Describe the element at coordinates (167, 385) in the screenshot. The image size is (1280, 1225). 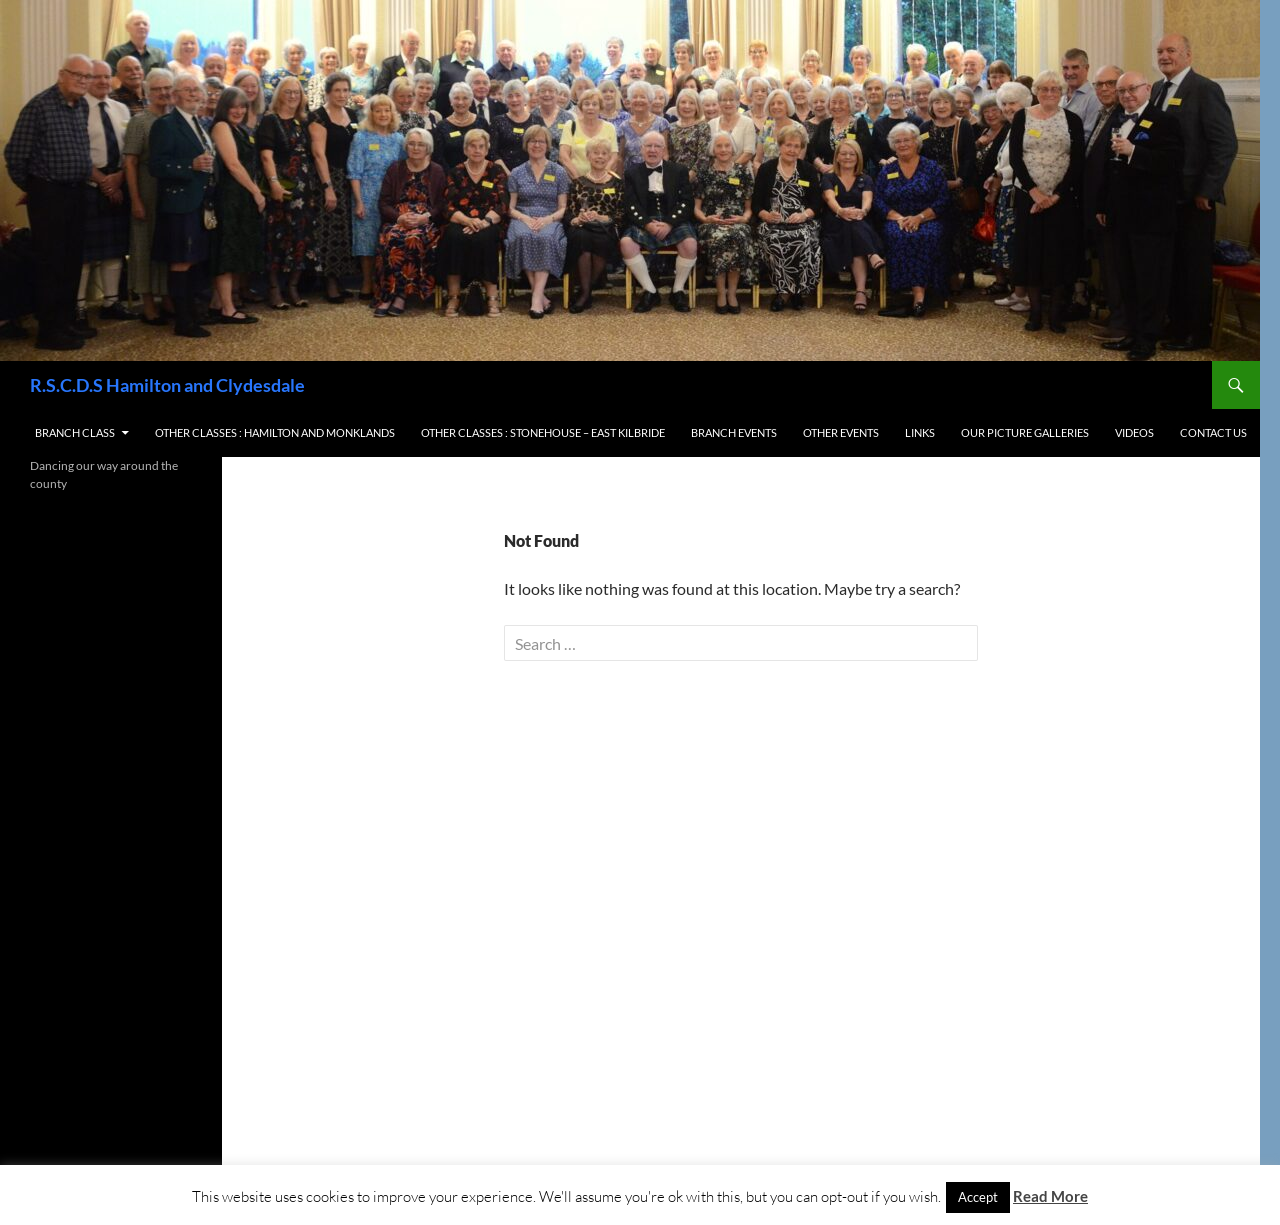
I see `R.S.C.D.S Hamilton and Clydesdale` at that location.